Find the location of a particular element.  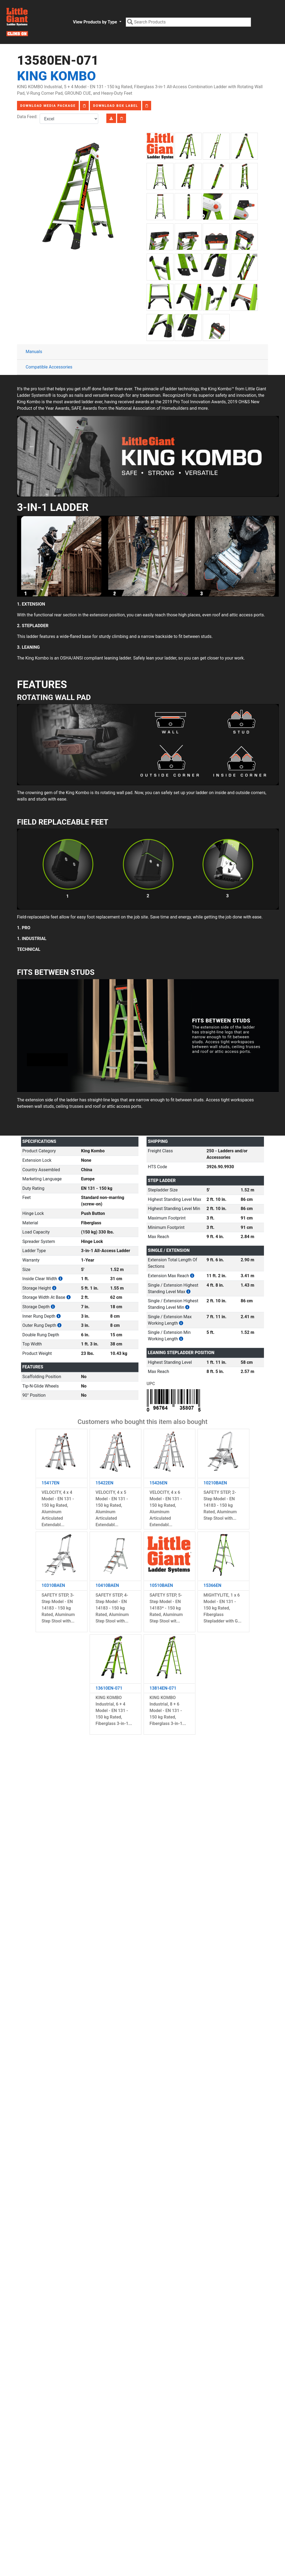

10510BAEN is located at coordinates (161, 1585).